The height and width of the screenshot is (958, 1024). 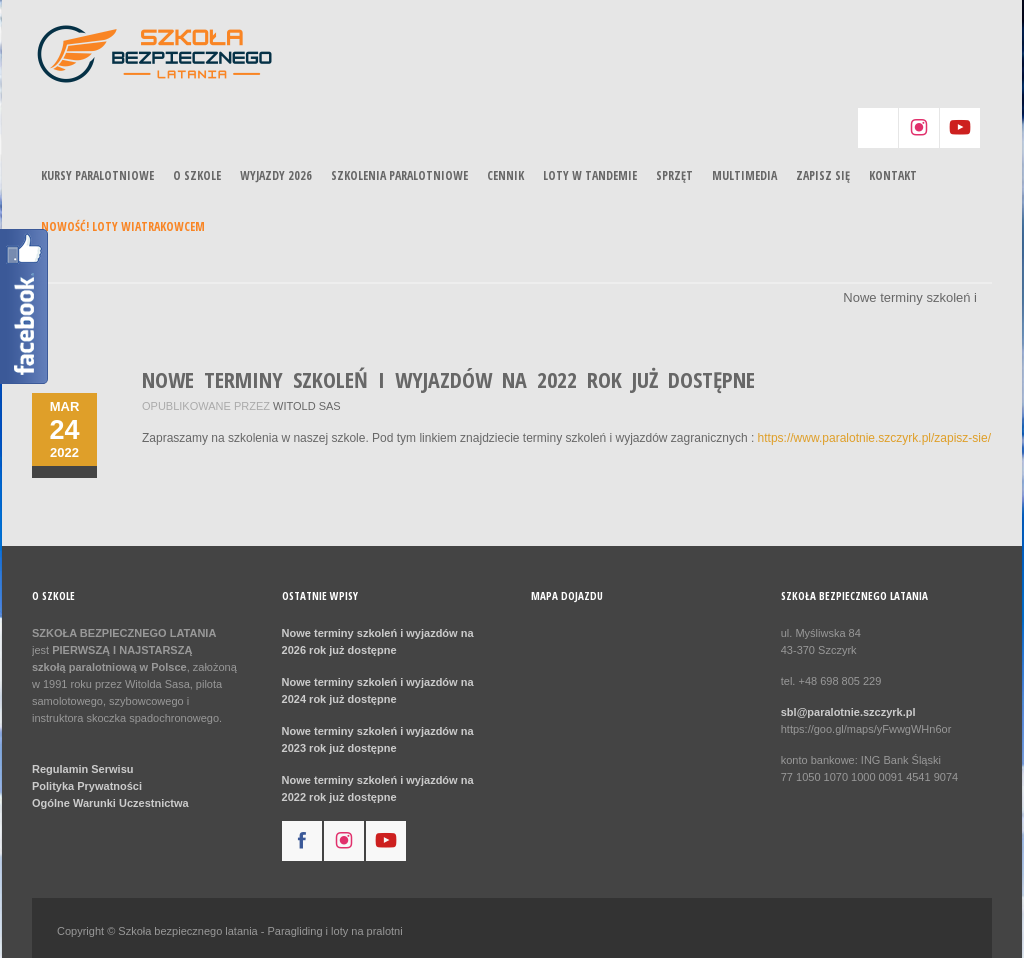 I want to click on Regulamin Serwisu, so click(x=82, y=769).